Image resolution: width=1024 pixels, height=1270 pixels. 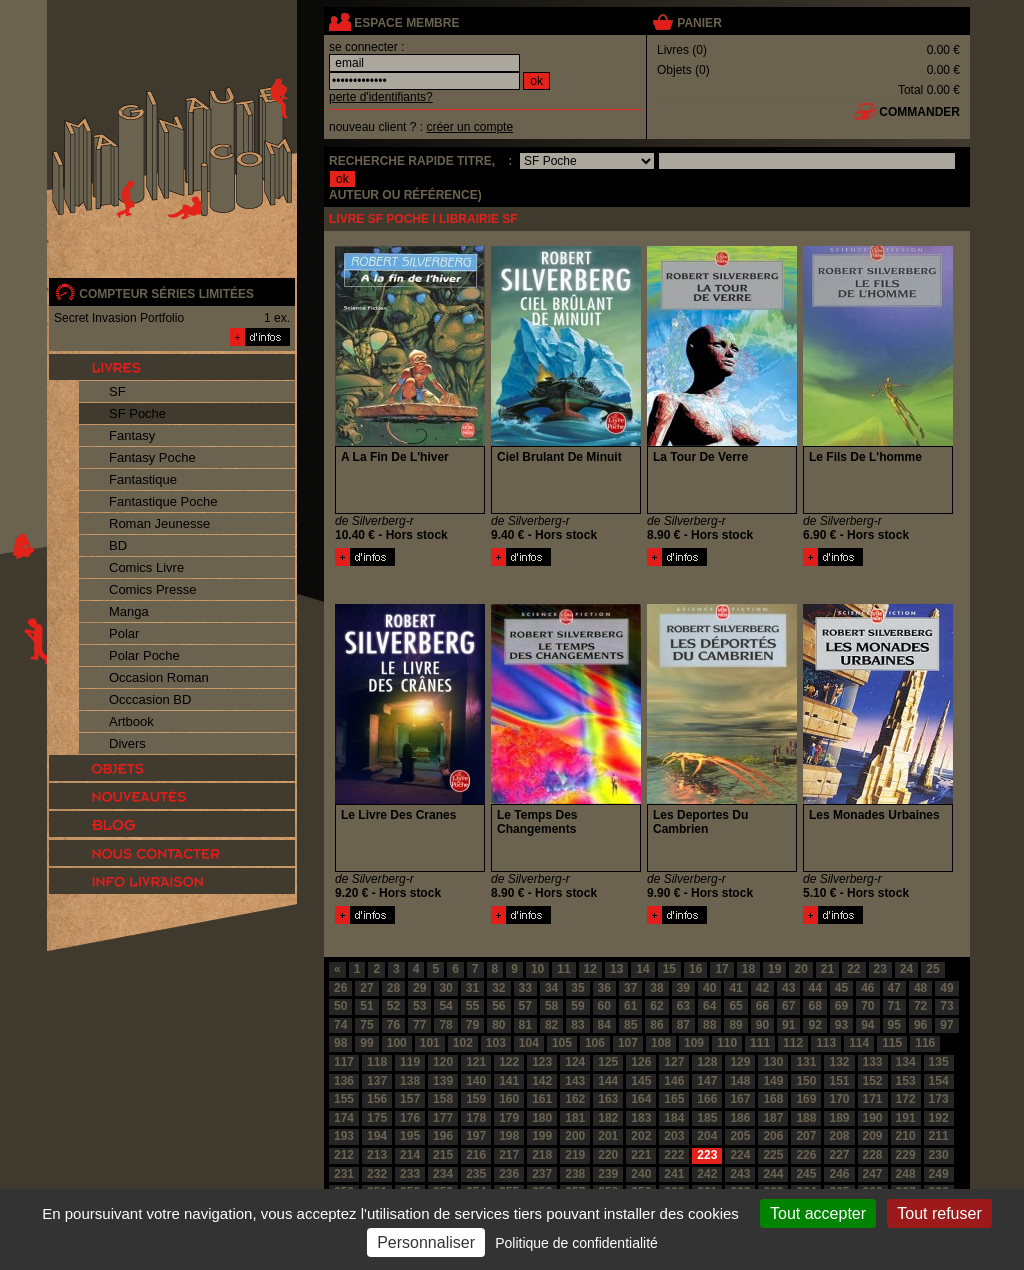 What do you see at coordinates (443, 1118) in the screenshot?
I see `177` at bounding box center [443, 1118].